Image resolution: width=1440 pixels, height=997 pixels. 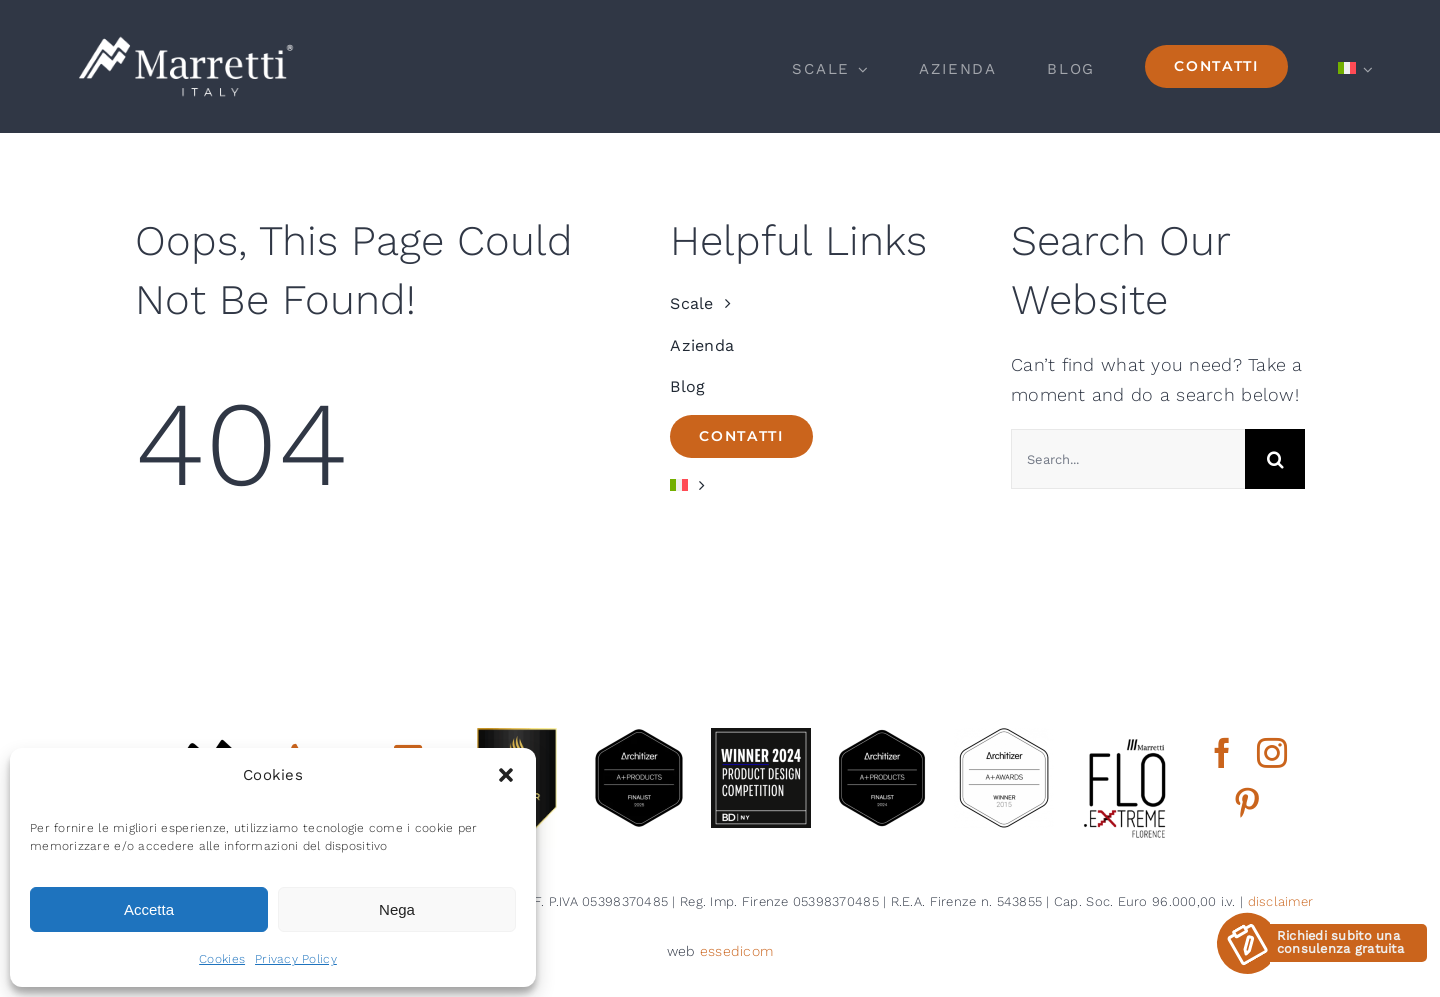 What do you see at coordinates (1222, 753) in the screenshot?
I see `[facebook]` at bounding box center [1222, 753].